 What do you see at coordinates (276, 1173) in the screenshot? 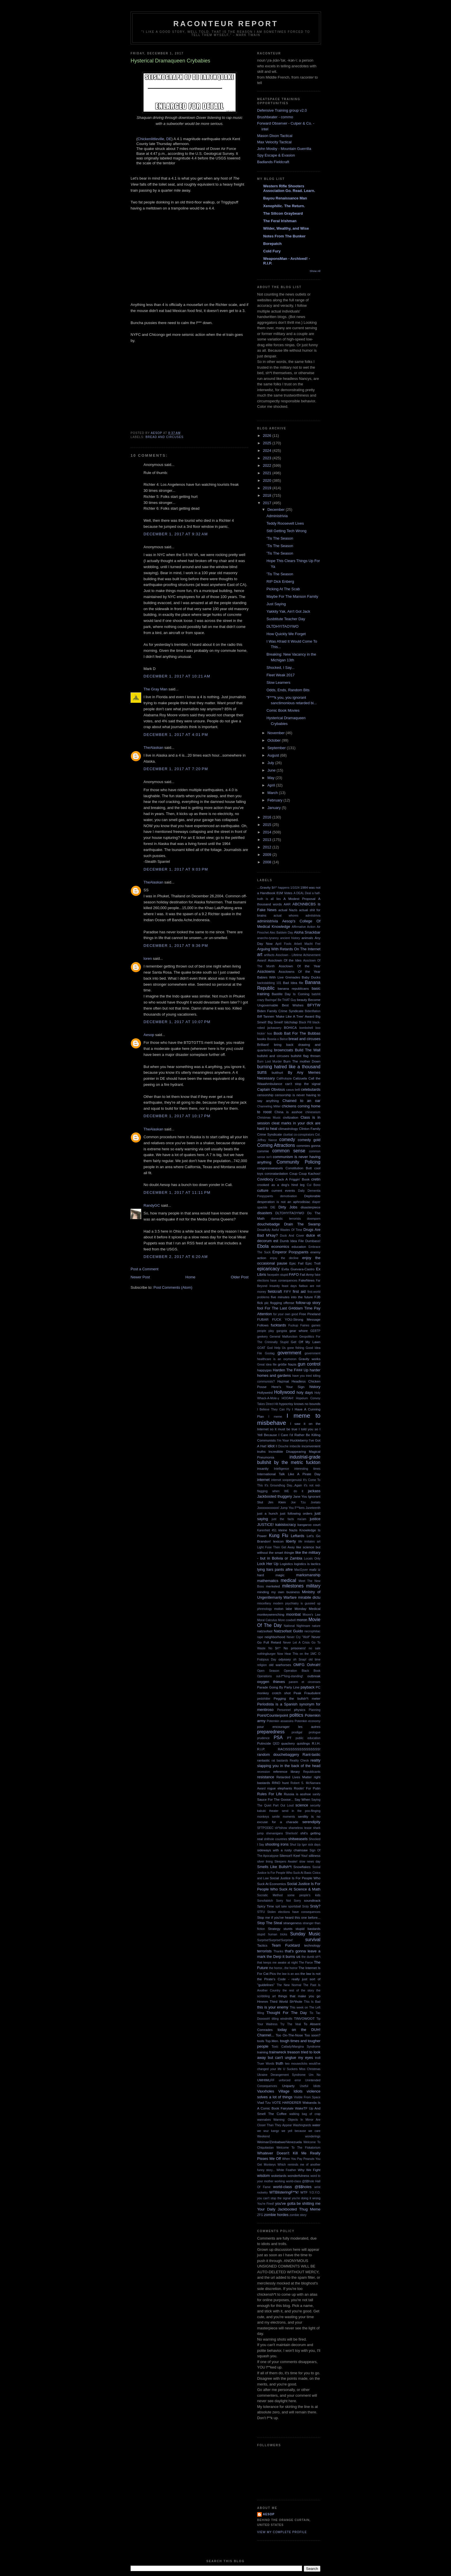
I see `coronatardation` at bounding box center [276, 1173].